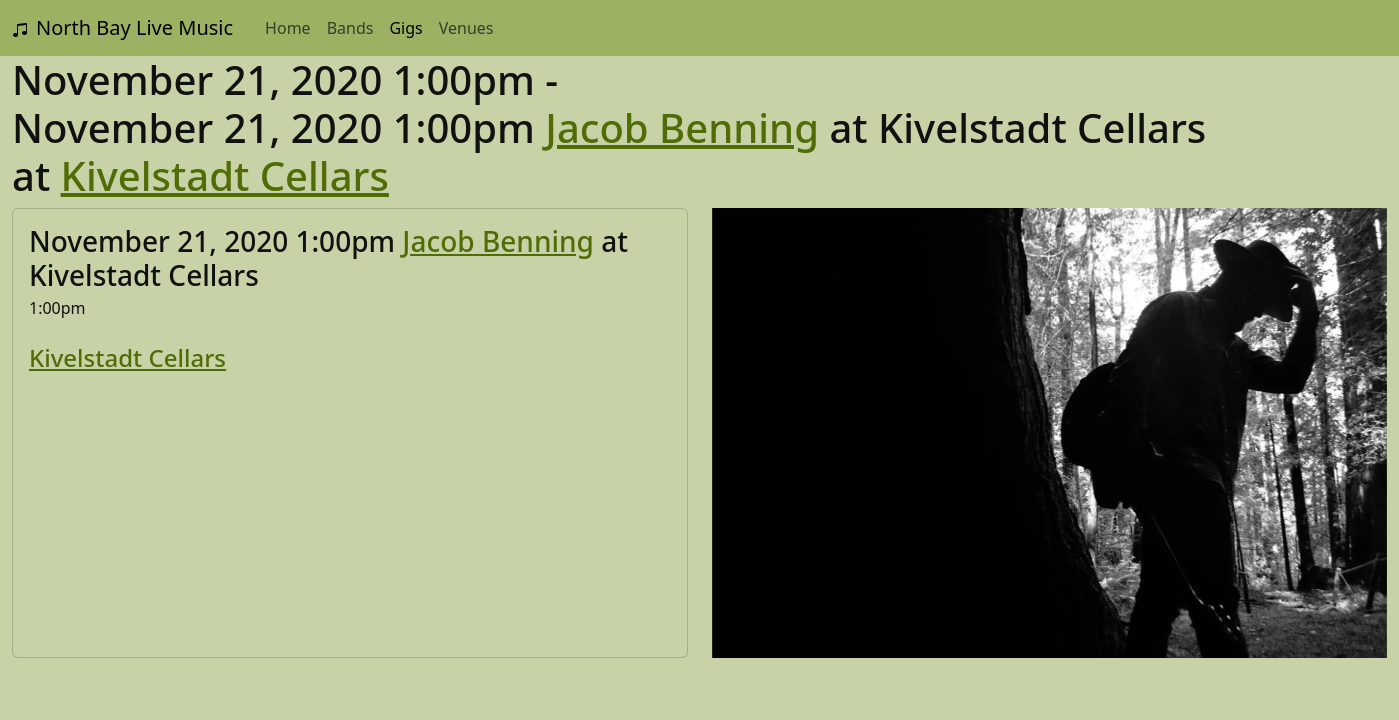  I want to click on Jacob Benning, so click(682, 127).